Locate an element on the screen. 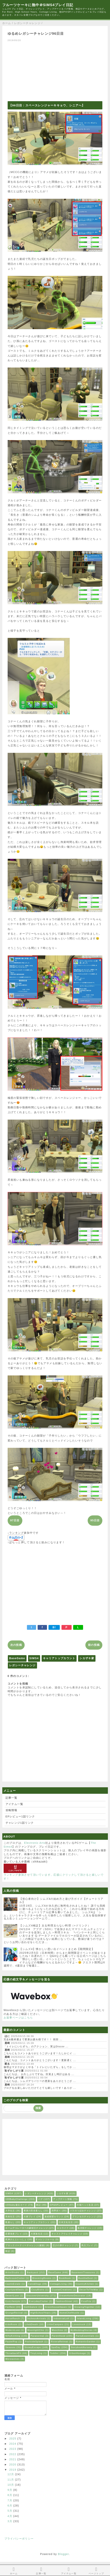 The image size is (110, 2576). 100baby遺伝カード is located at coordinates (16, 2205).